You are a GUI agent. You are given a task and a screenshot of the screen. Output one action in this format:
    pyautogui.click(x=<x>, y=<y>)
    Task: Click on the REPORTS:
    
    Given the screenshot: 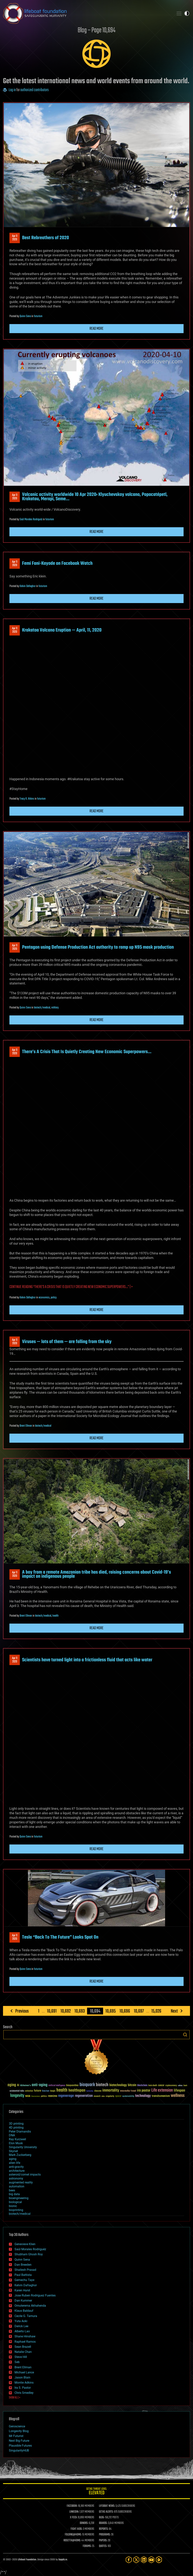 What is the action you would take?
    pyautogui.click(x=103, y=2529)
    